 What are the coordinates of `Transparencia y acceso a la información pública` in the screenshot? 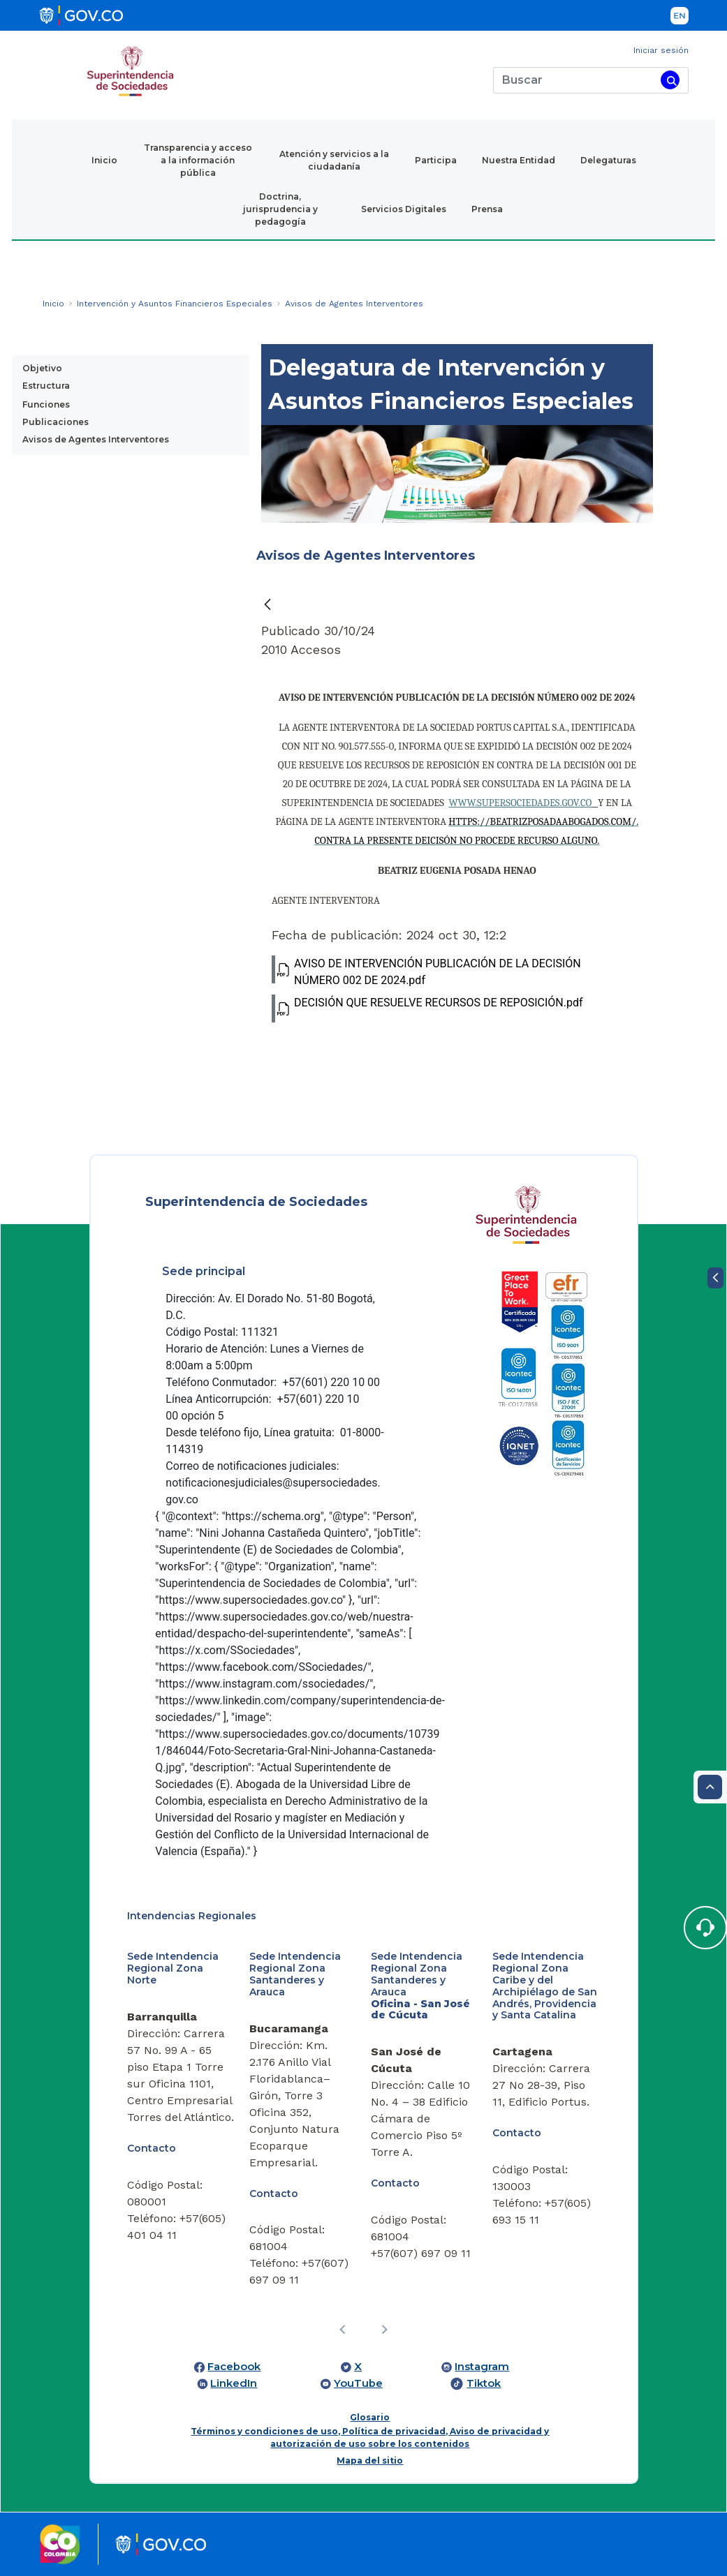 It's located at (198, 160).